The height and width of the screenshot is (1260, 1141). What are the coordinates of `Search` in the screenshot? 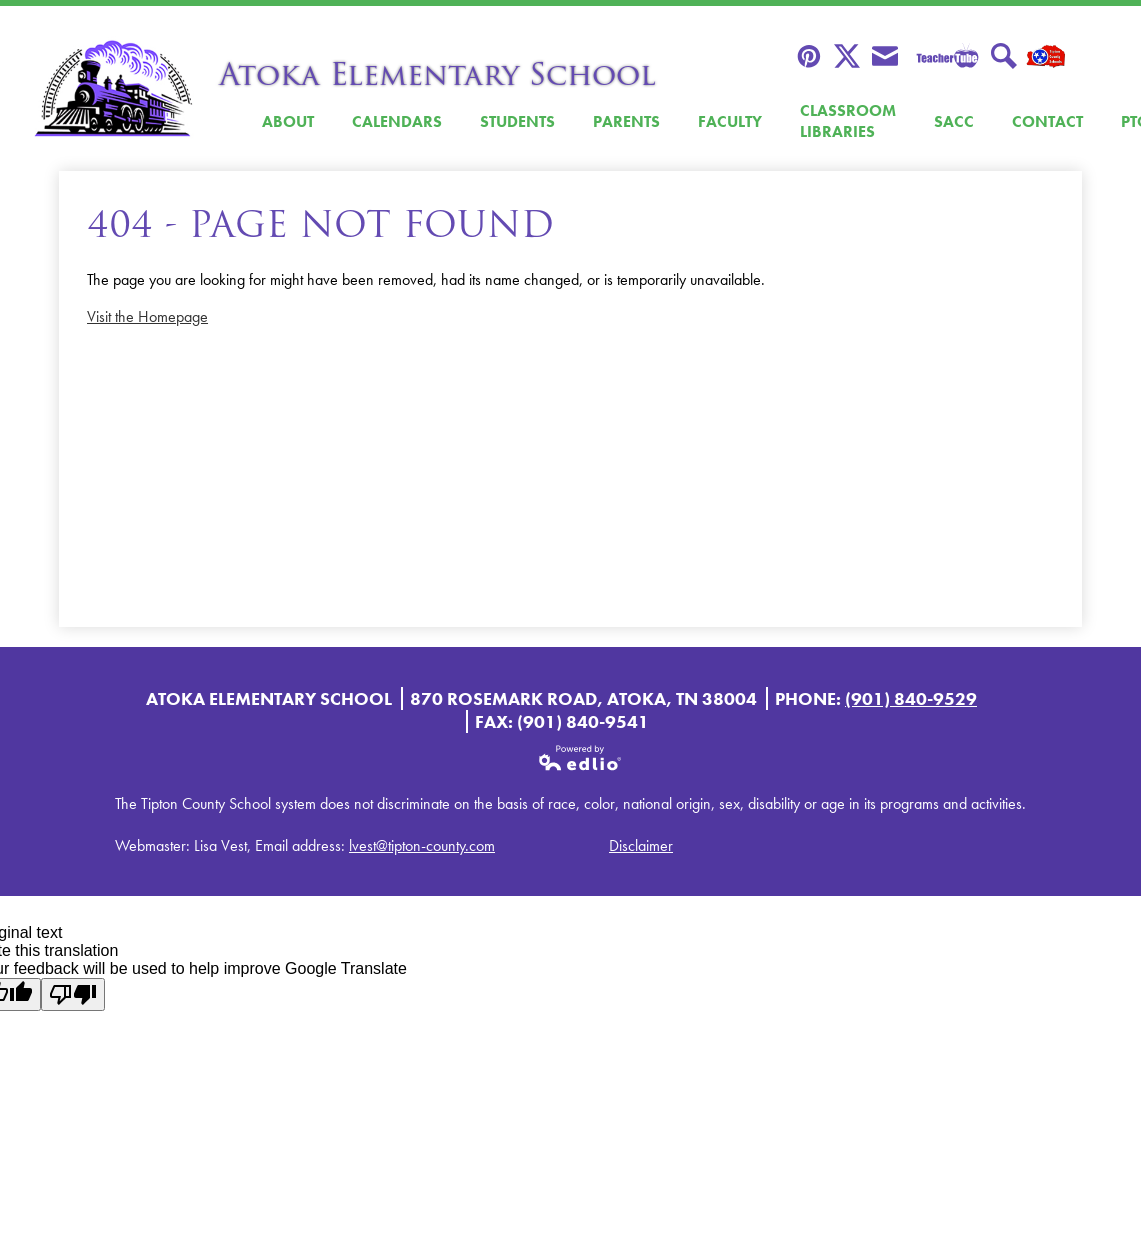 It's located at (1004, 57).